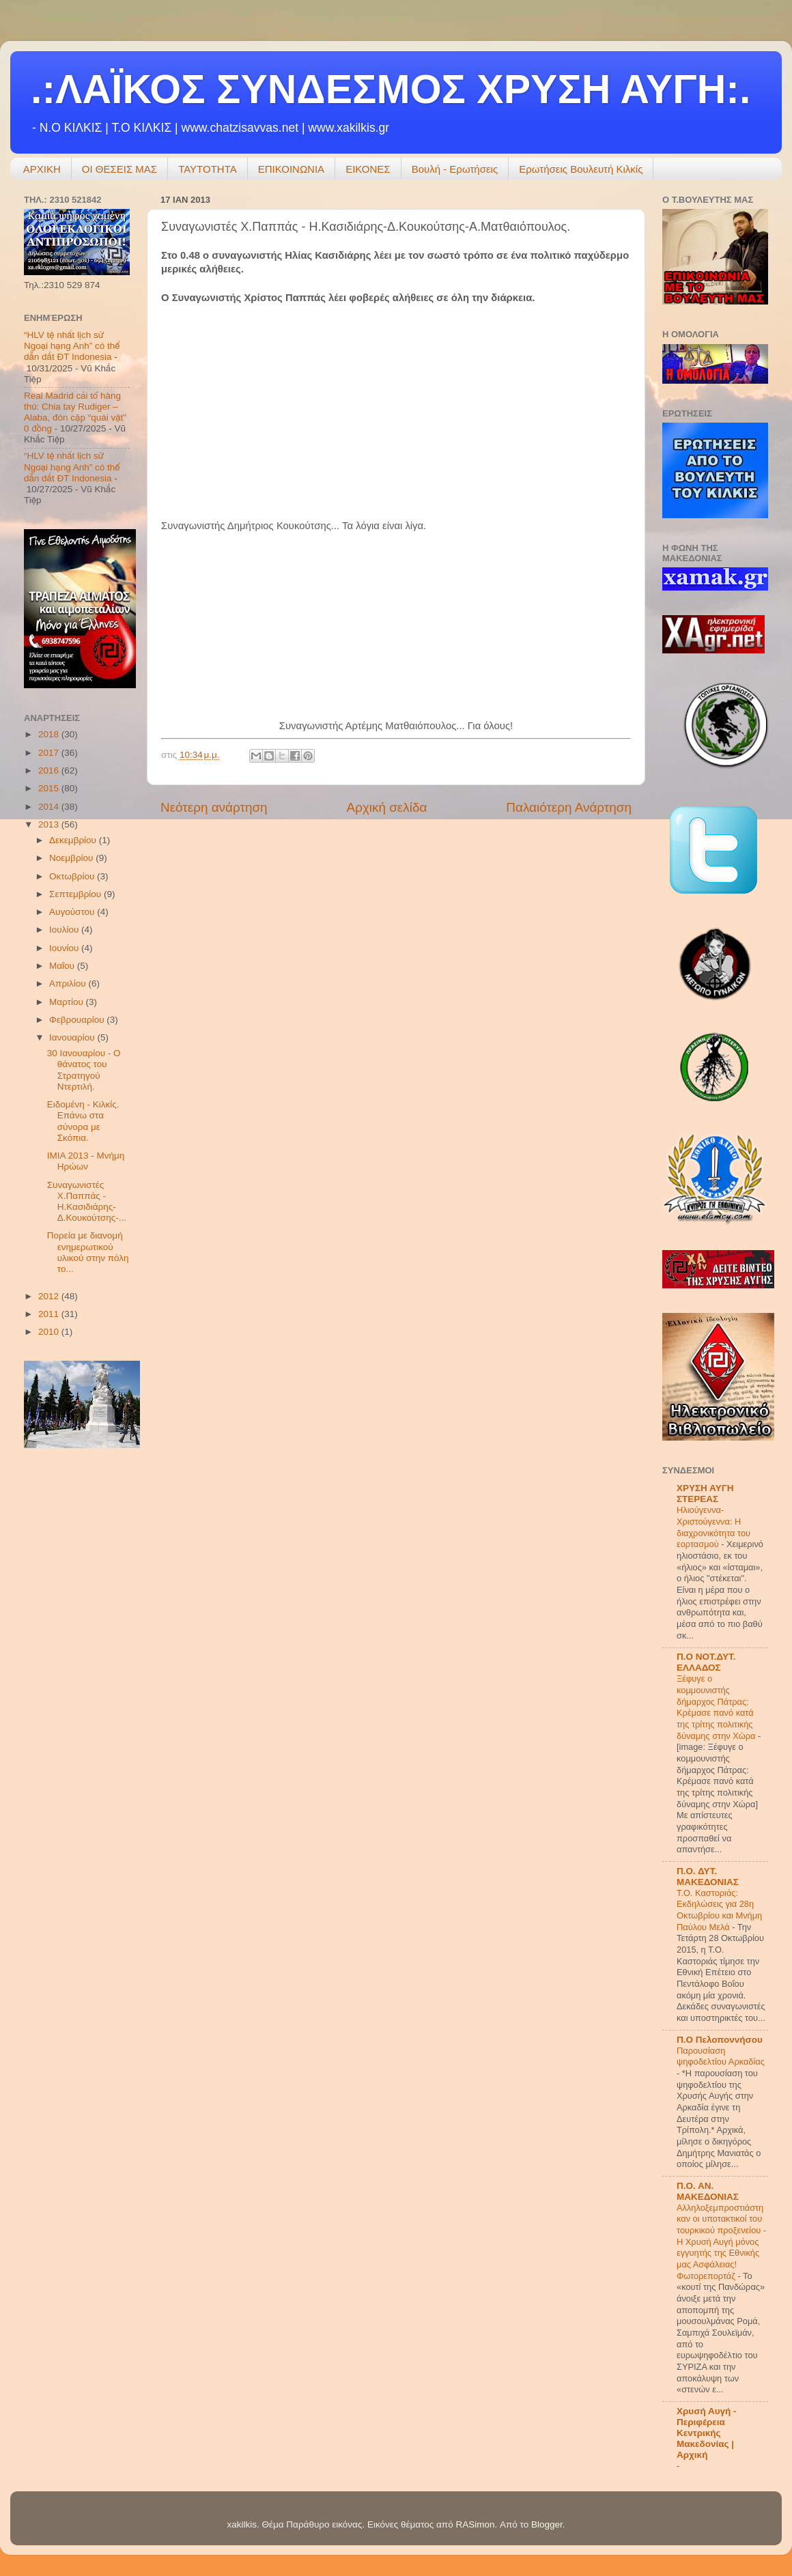 The image size is (792, 2576). I want to click on ΟΙ ΘΕΣΕΙΣ ΜΑΣ, so click(119, 169).